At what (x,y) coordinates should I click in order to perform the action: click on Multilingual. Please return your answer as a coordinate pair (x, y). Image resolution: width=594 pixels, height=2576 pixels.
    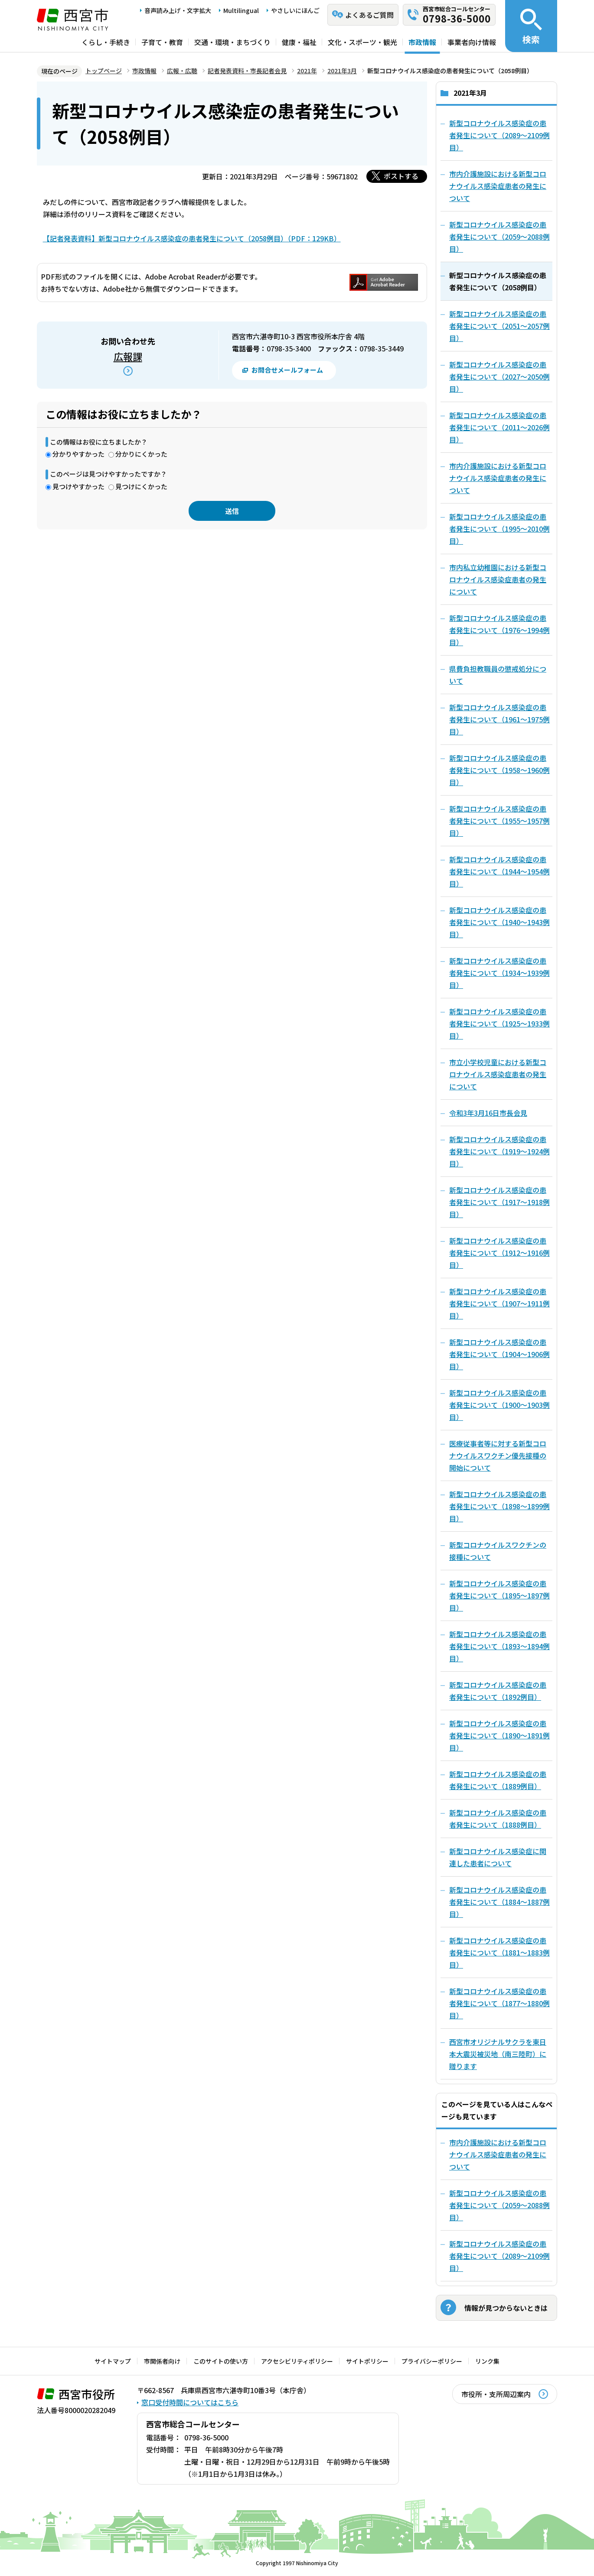
    Looking at the image, I should click on (241, 10).